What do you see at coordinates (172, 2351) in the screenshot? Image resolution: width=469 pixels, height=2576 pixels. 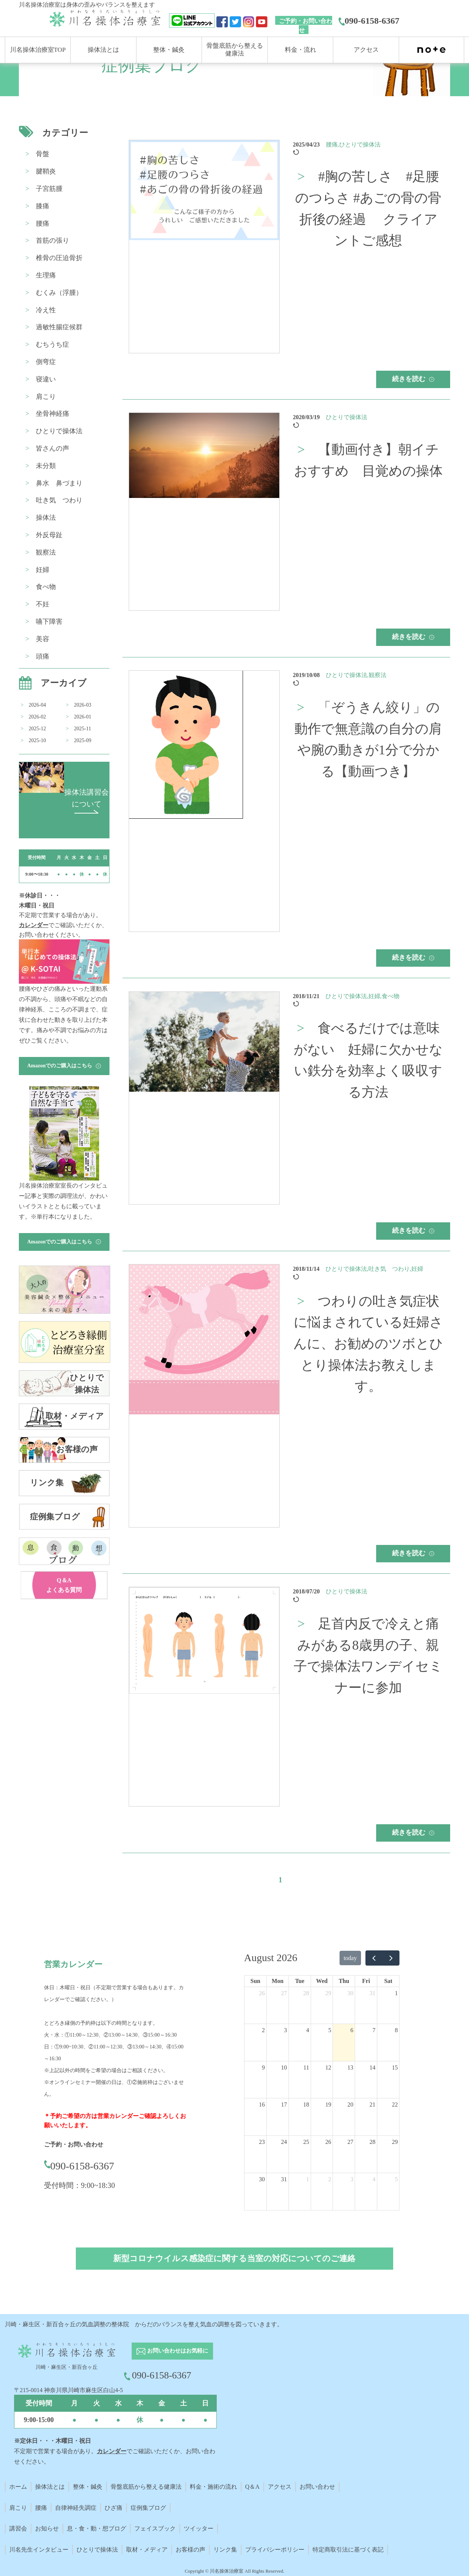 I see `お問い合わせはお気軽に` at bounding box center [172, 2351].